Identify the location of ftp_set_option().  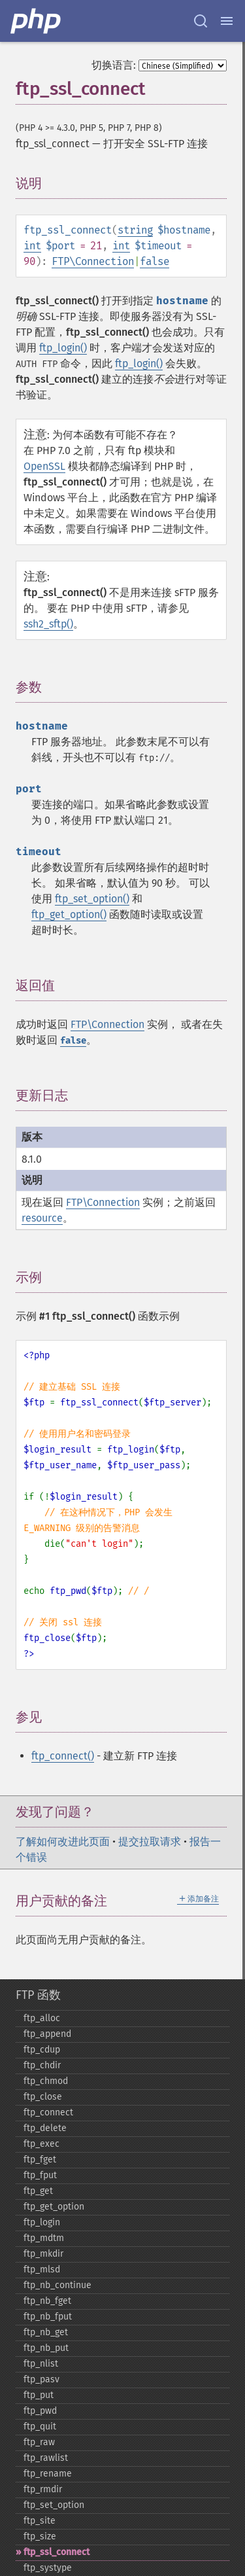
(92, 898).